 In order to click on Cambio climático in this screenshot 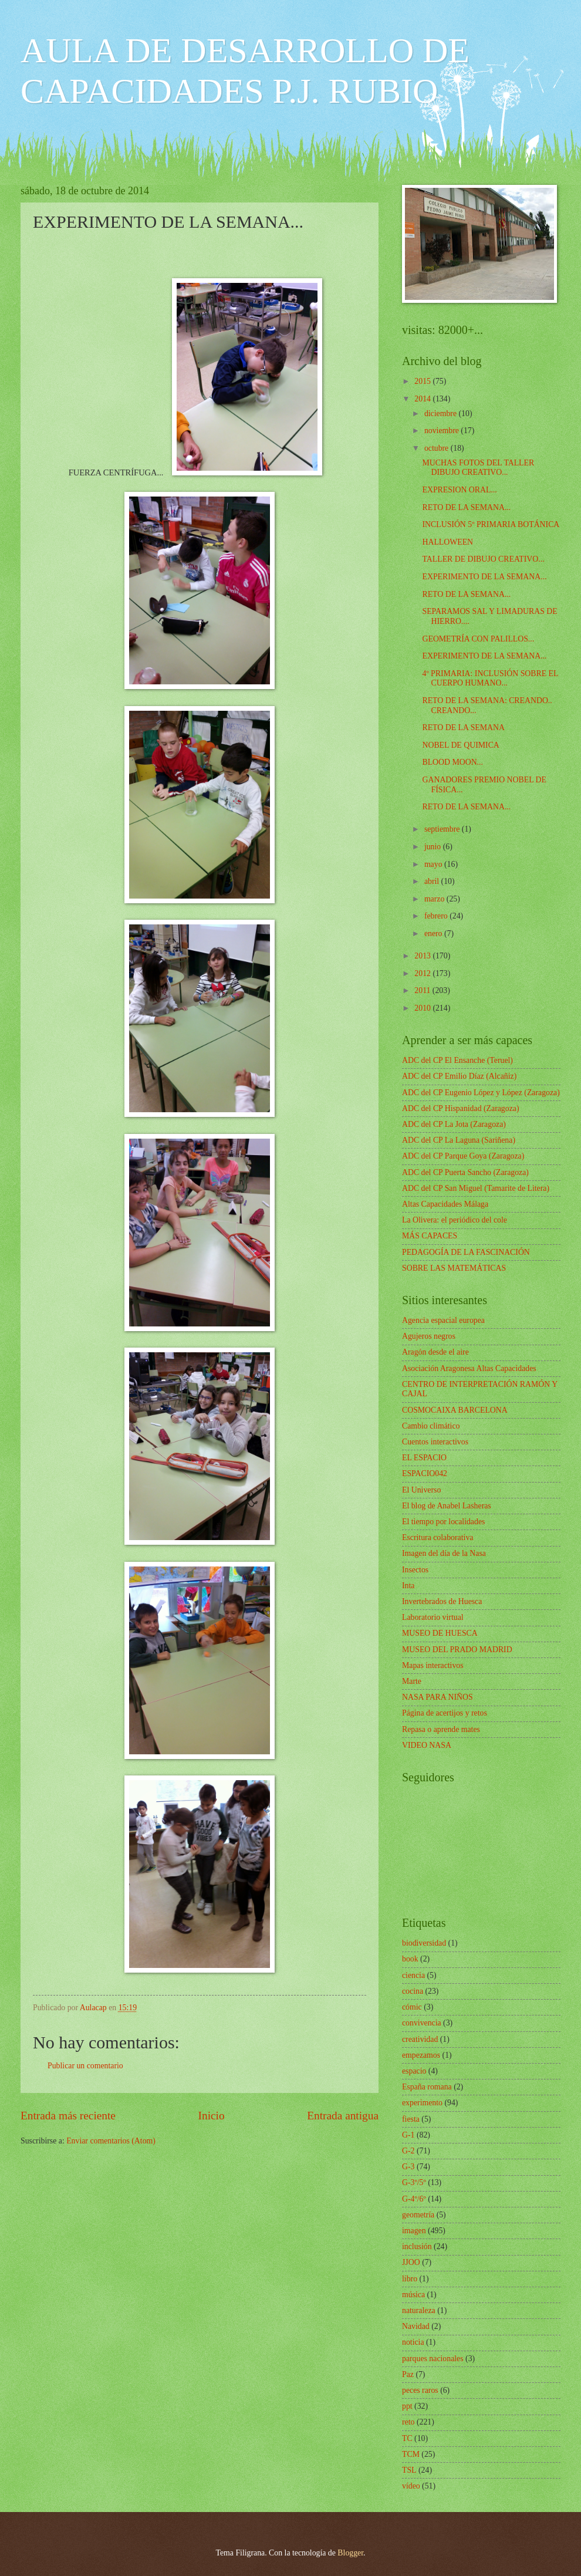, I will do `click(431, 1426)`.